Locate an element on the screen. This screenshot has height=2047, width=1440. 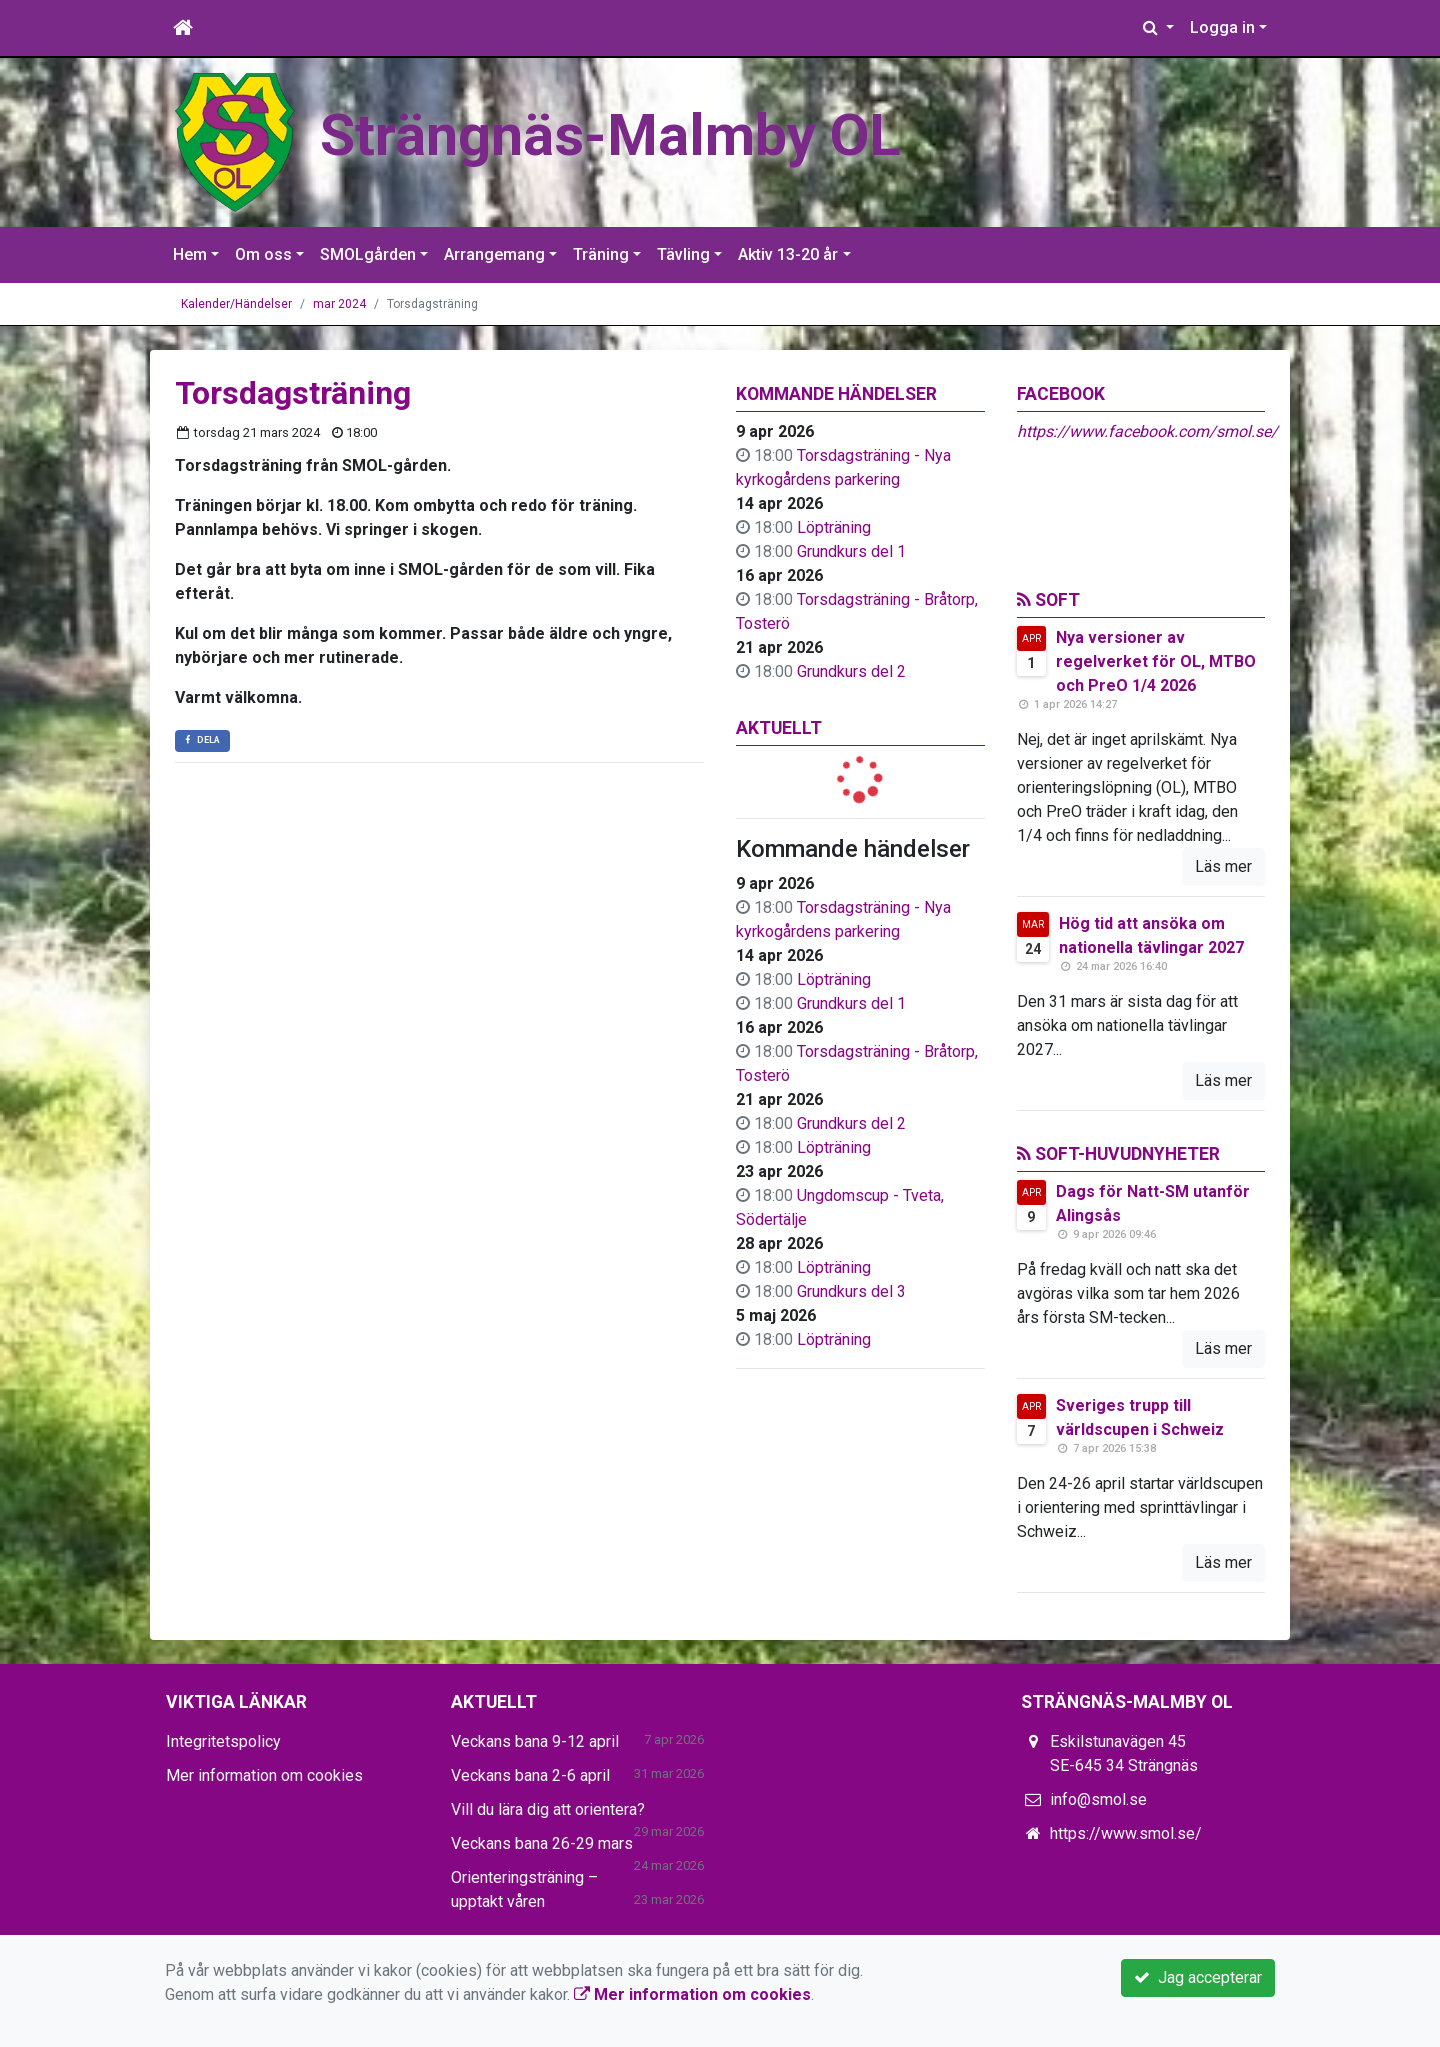
Veckans bana 2-6 april is located at coordinates (530, 1775).